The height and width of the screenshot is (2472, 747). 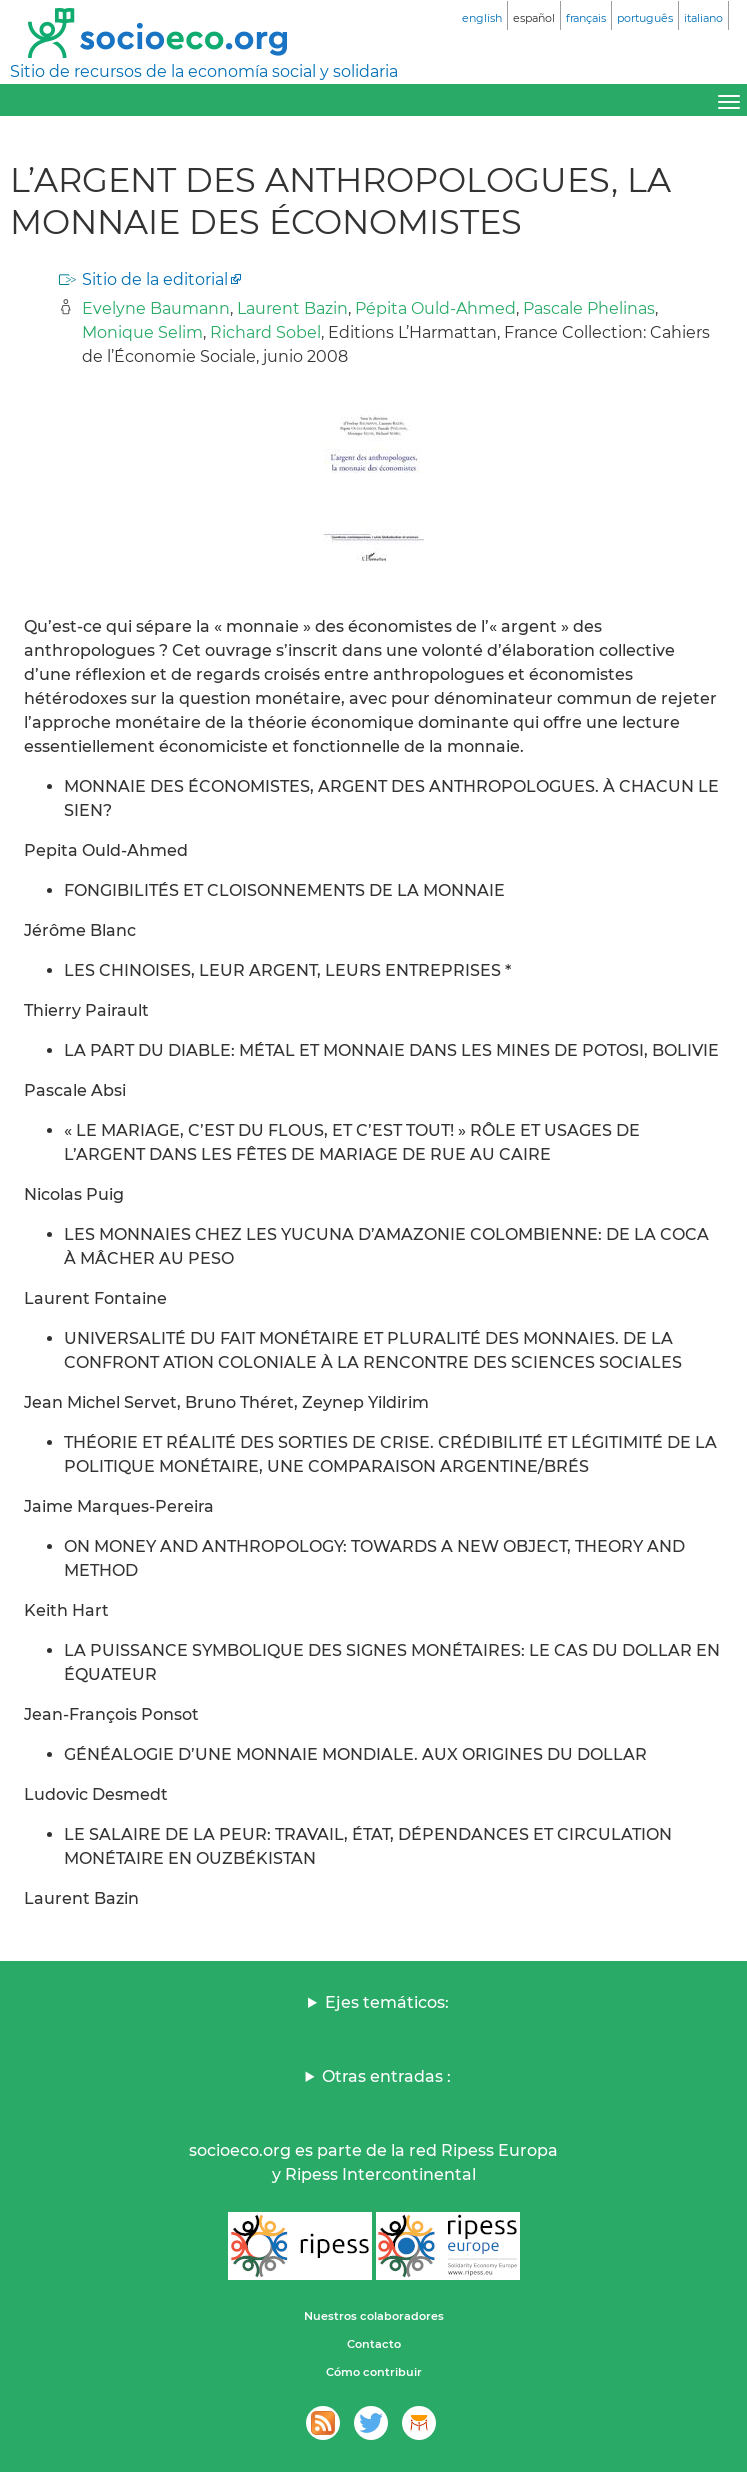 What do you see at coordinates (142, 332) in the screenshot?
I see `Monique Selim` at bounding box center [142, 332].